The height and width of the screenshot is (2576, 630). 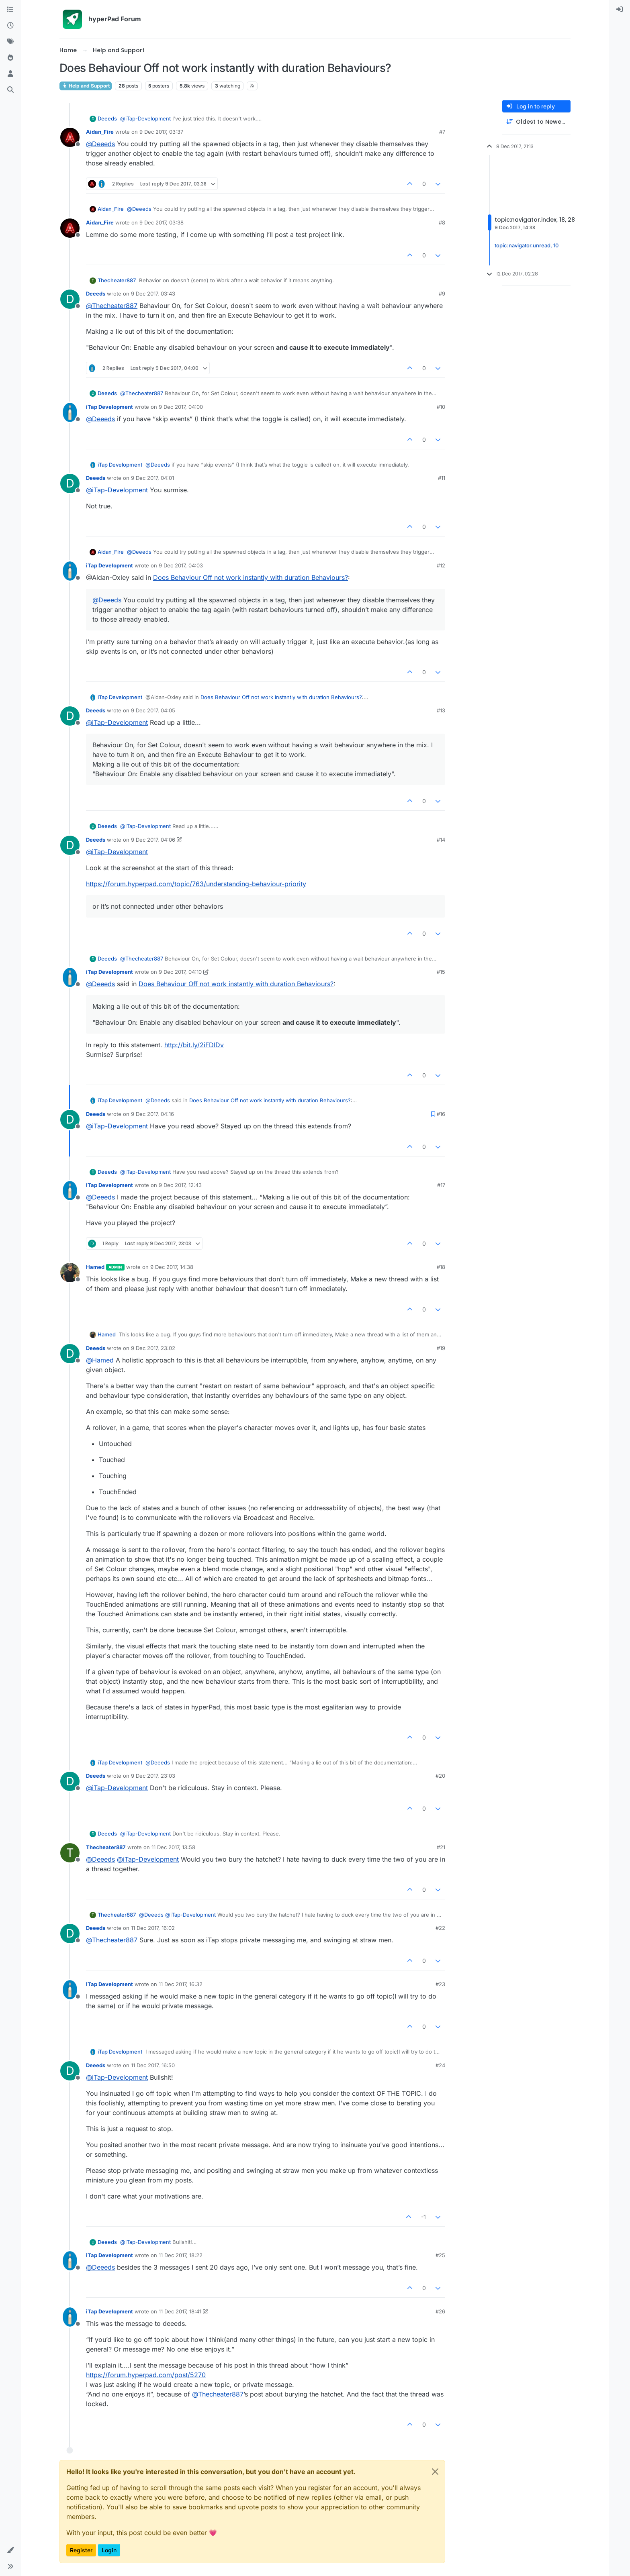 I want to click on @ [Profile: Deeeds], so click(x=100, y=144).